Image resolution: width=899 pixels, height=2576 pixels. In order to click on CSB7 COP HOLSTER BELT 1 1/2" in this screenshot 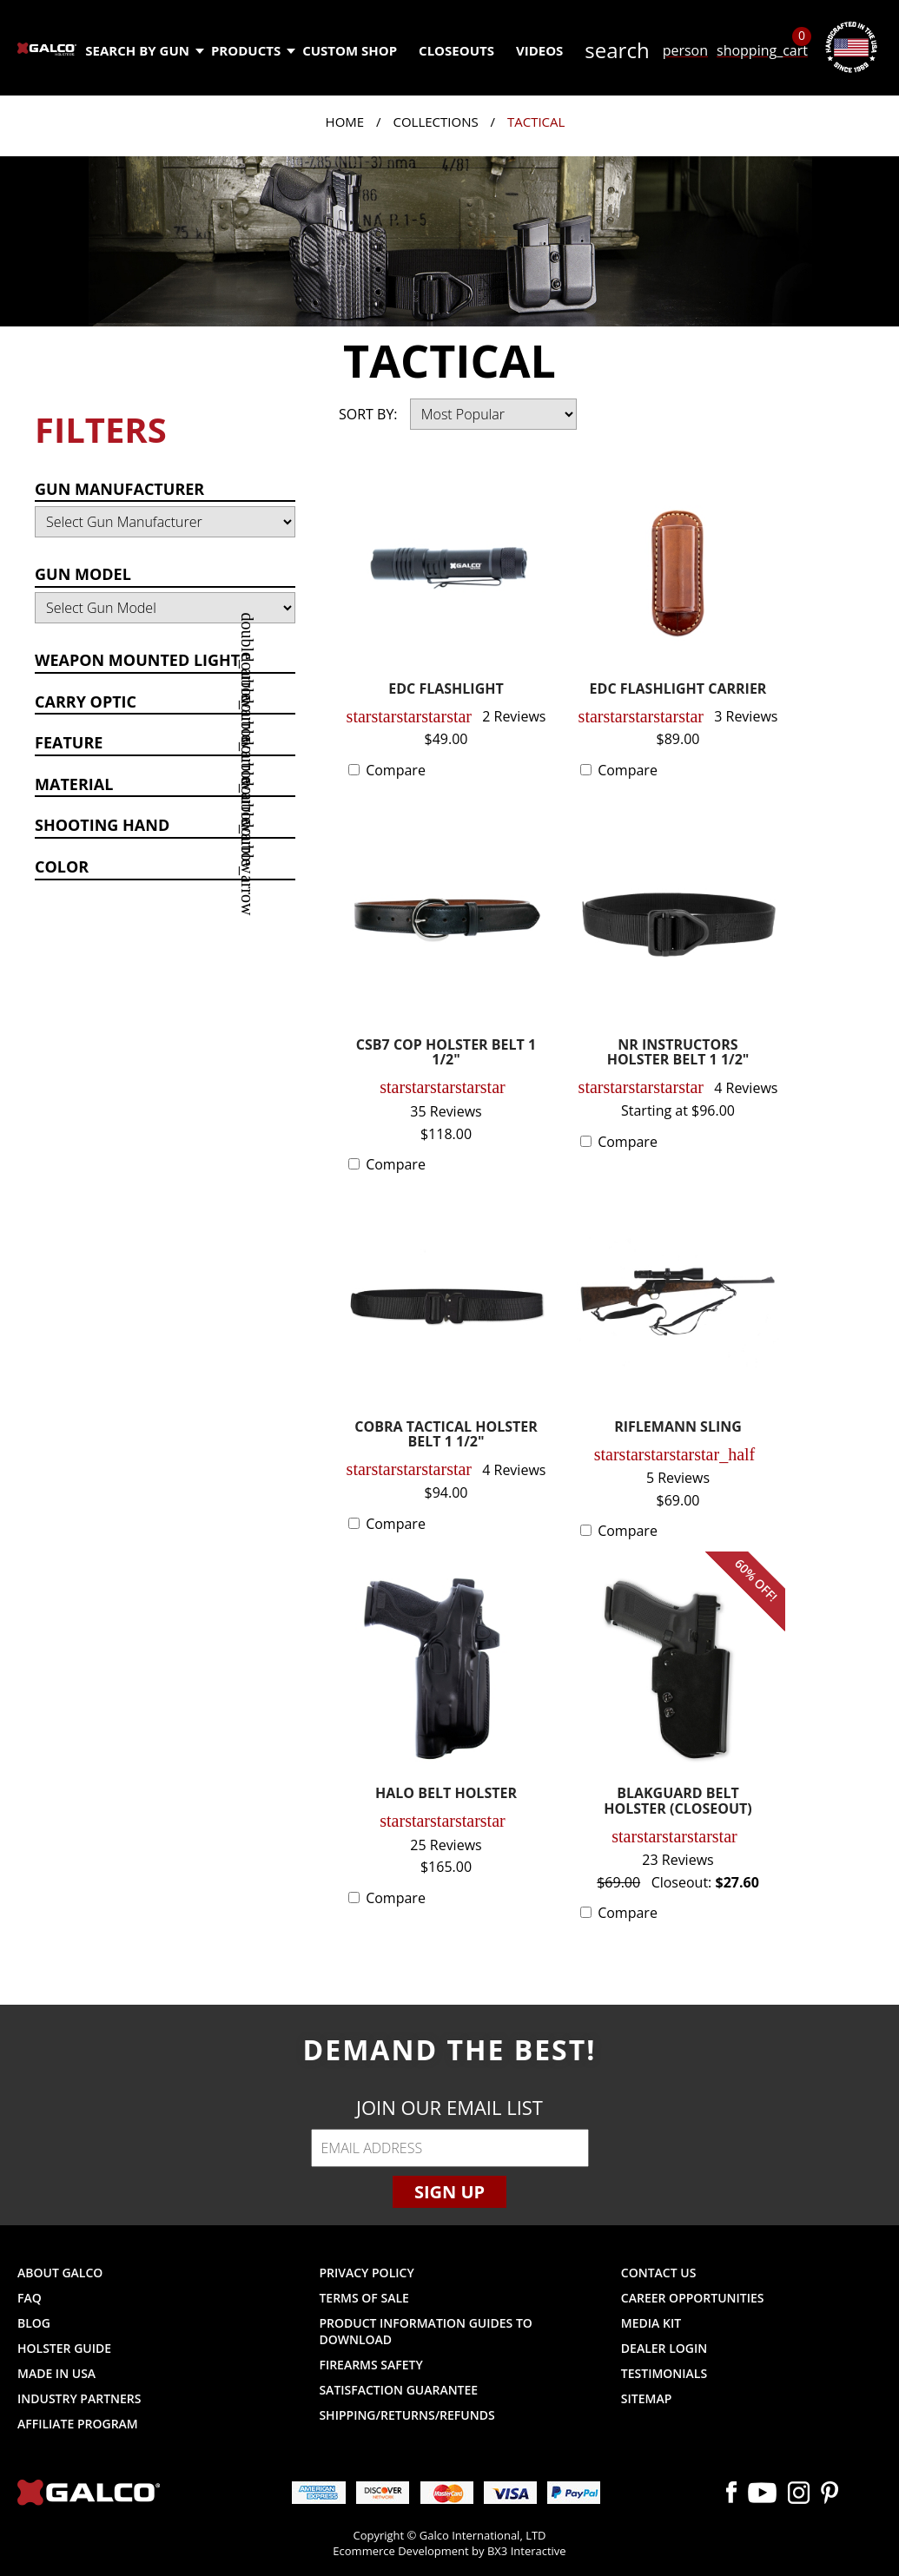, I will do `click(446, 1054)`.